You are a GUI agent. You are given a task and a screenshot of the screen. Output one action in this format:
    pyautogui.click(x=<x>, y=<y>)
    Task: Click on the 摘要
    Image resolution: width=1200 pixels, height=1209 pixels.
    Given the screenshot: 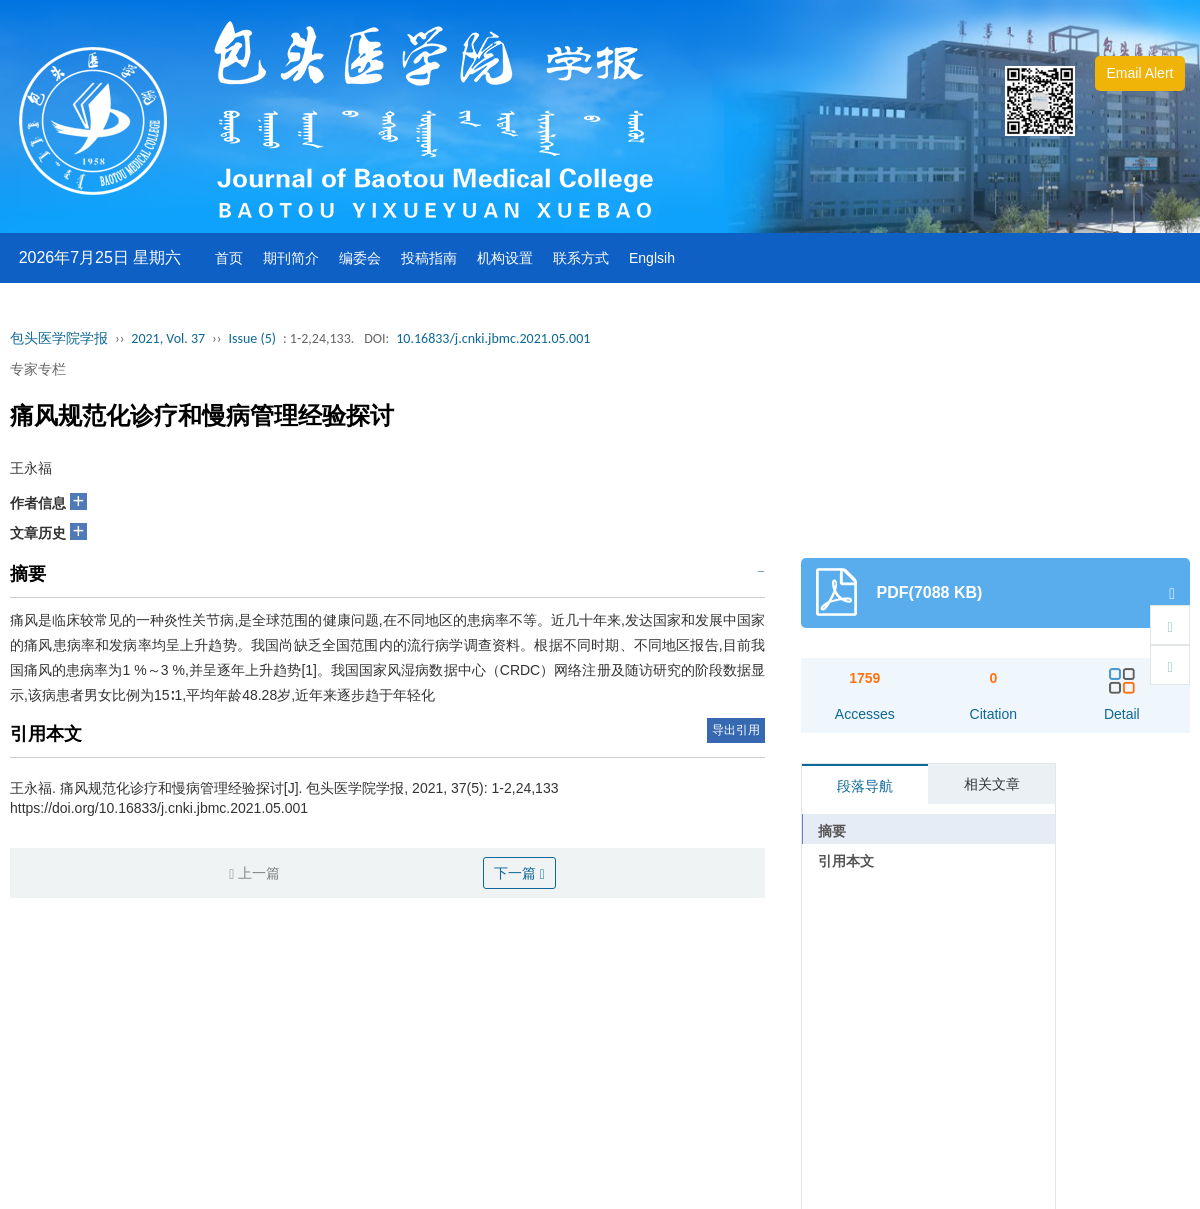 What is the action you would take?
    pyautogui.click(x=832, y=831)
    